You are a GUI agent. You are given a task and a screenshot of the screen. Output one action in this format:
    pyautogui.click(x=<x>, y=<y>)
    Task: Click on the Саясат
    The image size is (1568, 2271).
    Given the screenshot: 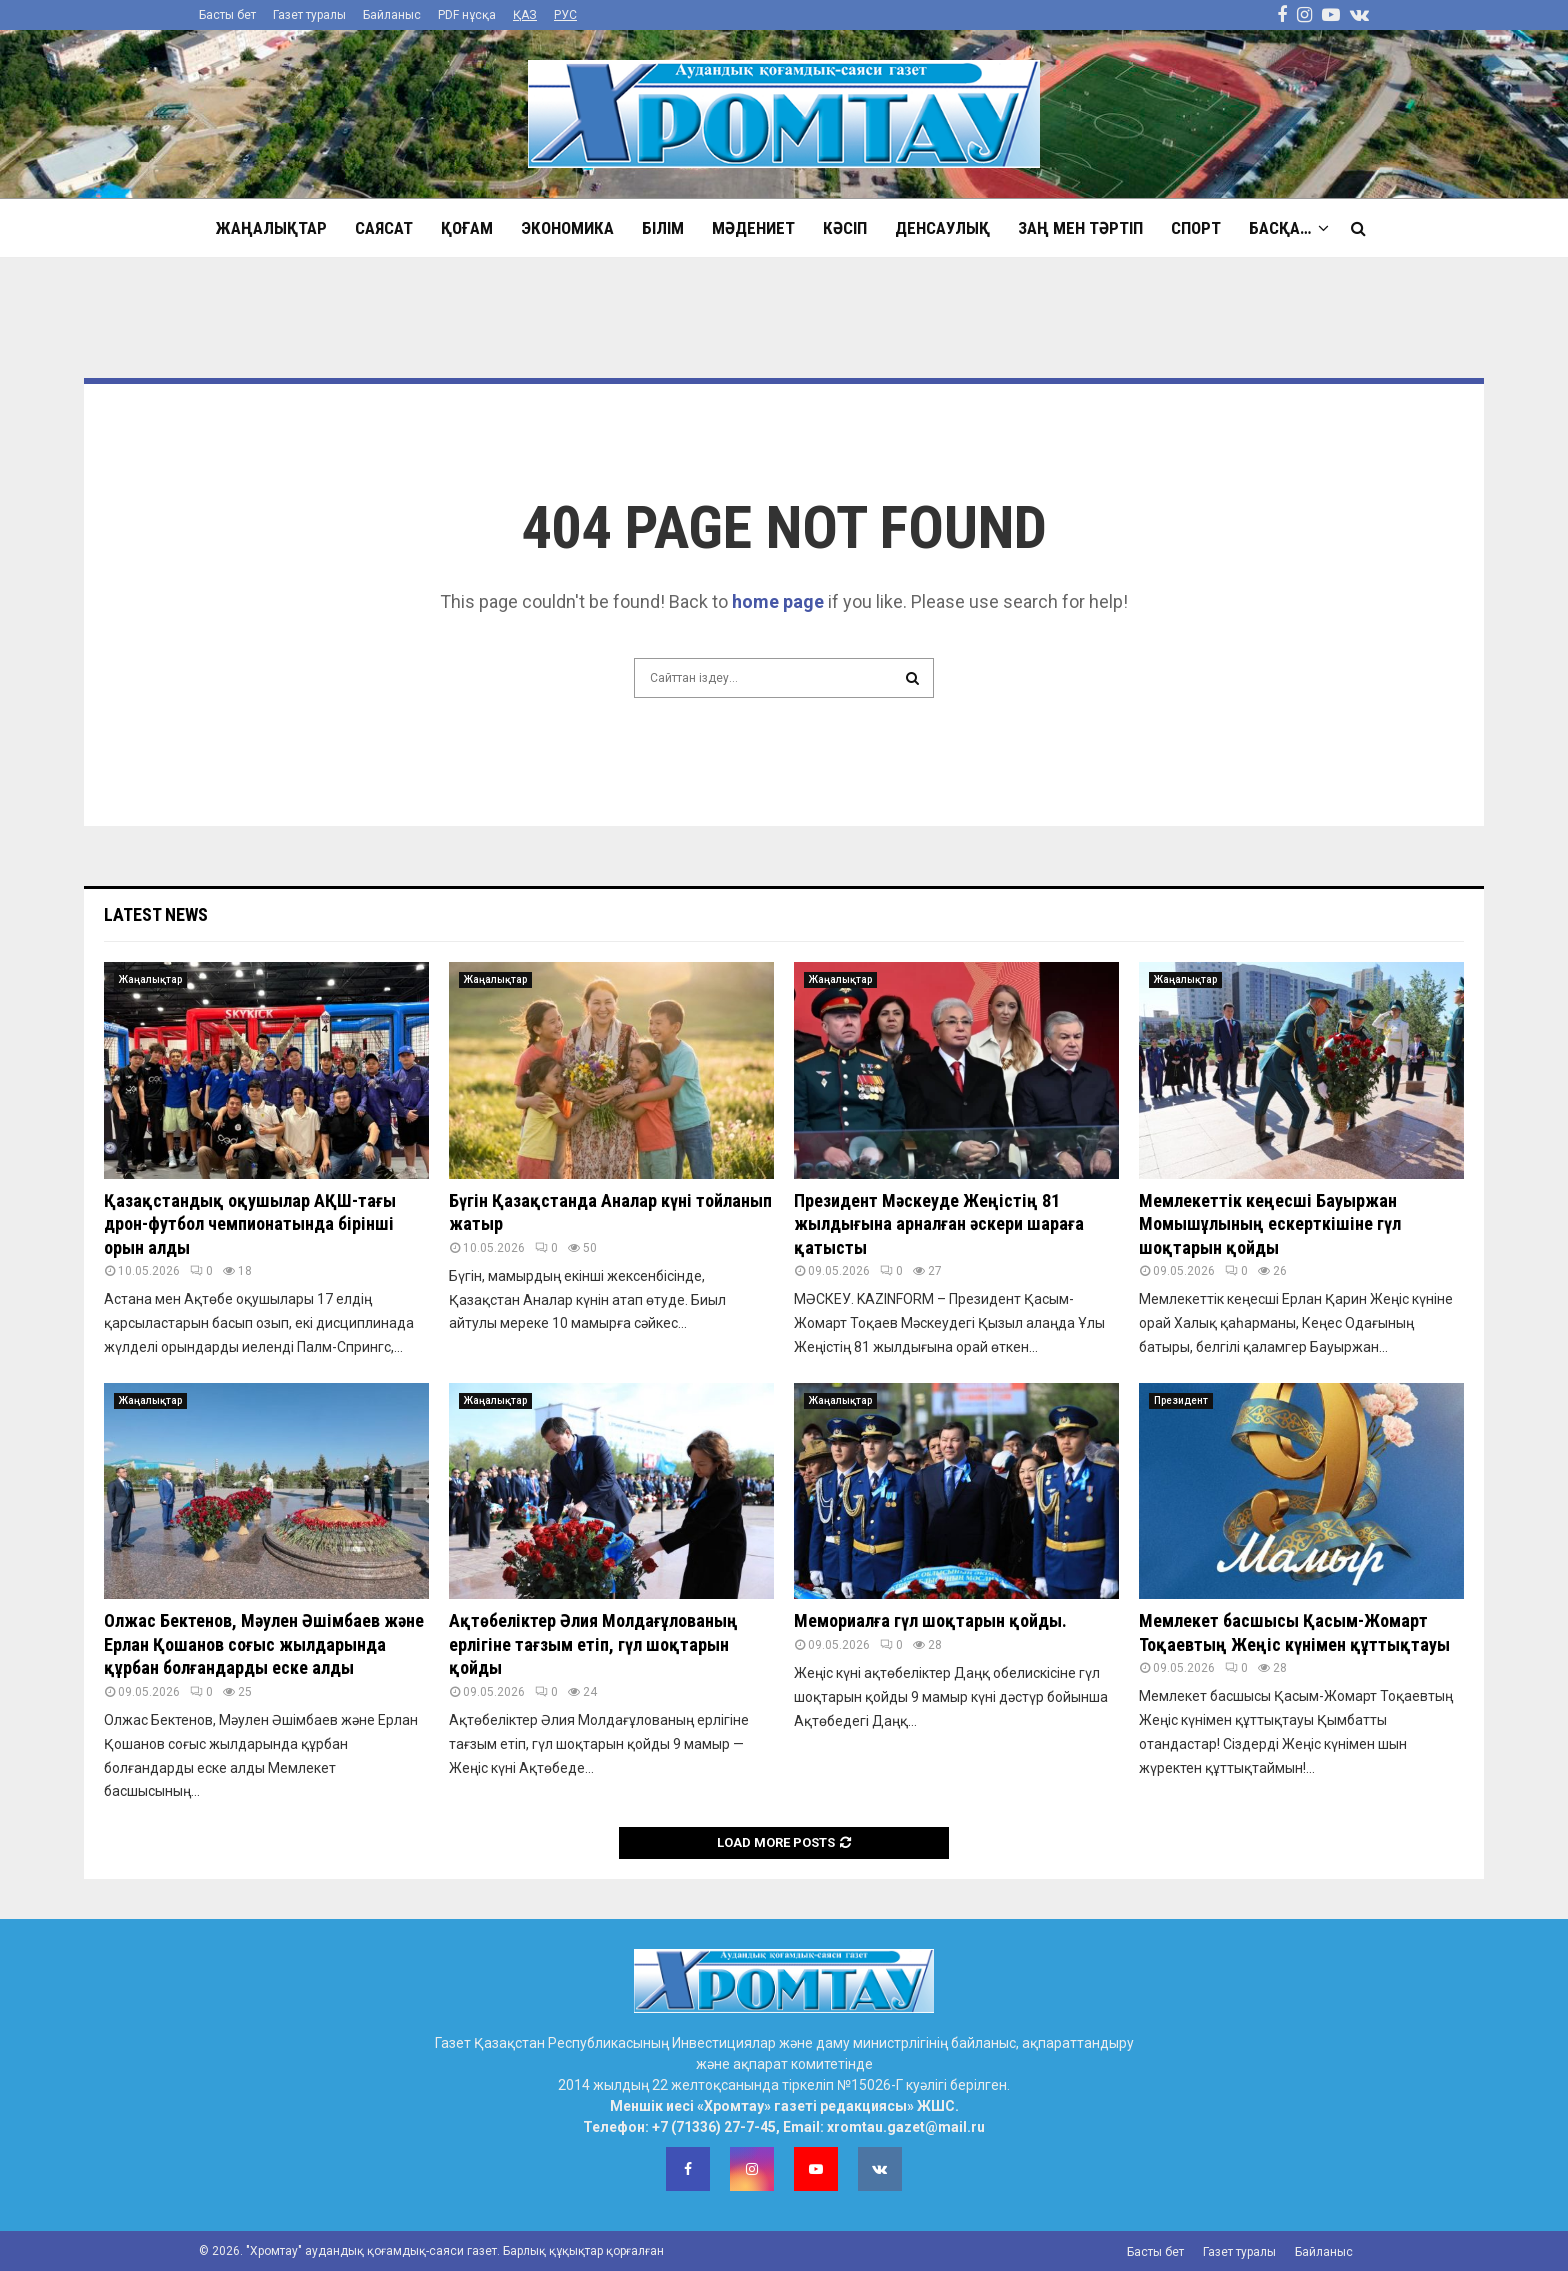 What is the action you would take?
    pyautogui.click(x=384, y=228)
    